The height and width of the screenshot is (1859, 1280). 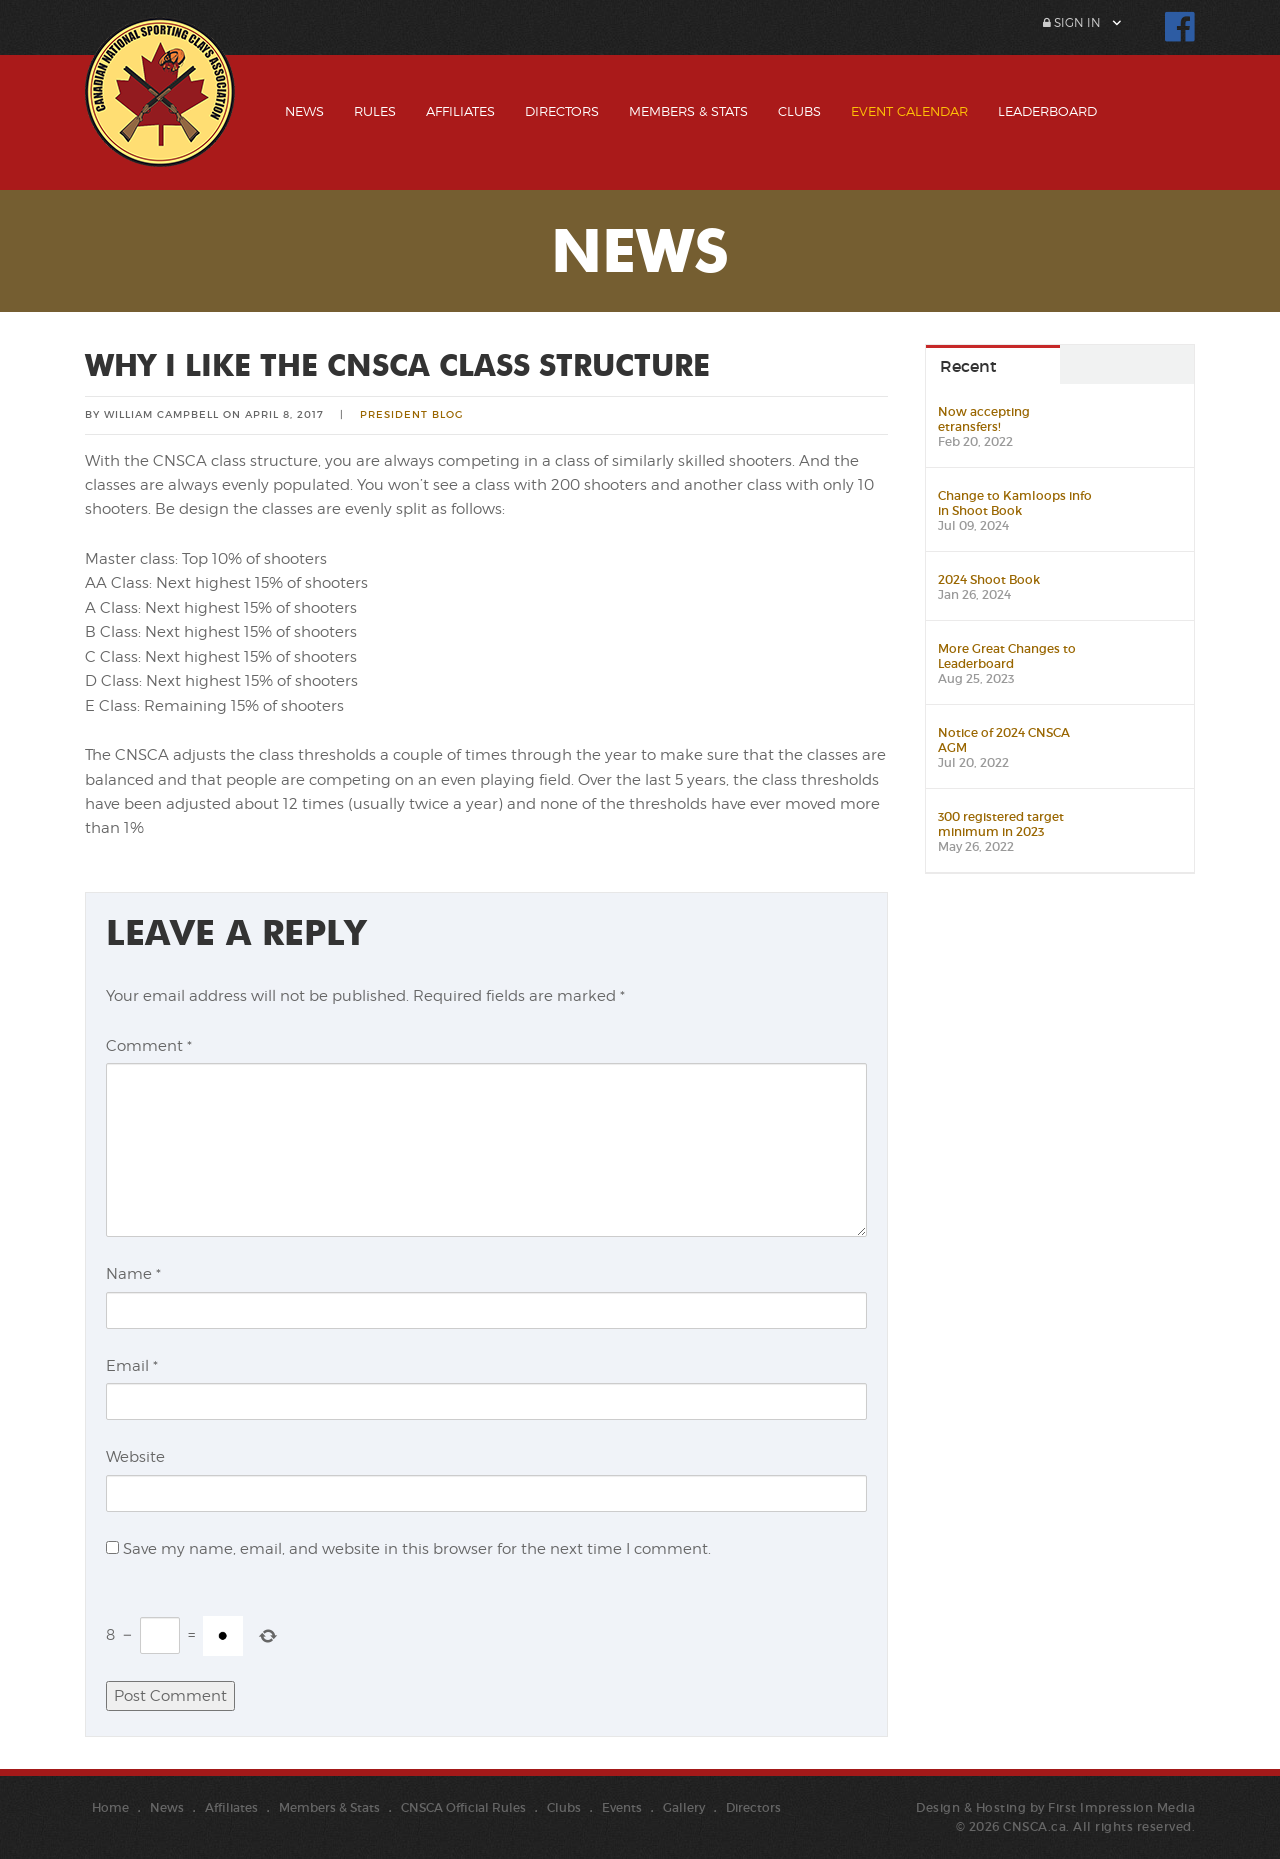 What do you see at coordinates (149, 1046) in the screenshot?
I see `Comment` at bounding box center [149, 1046].